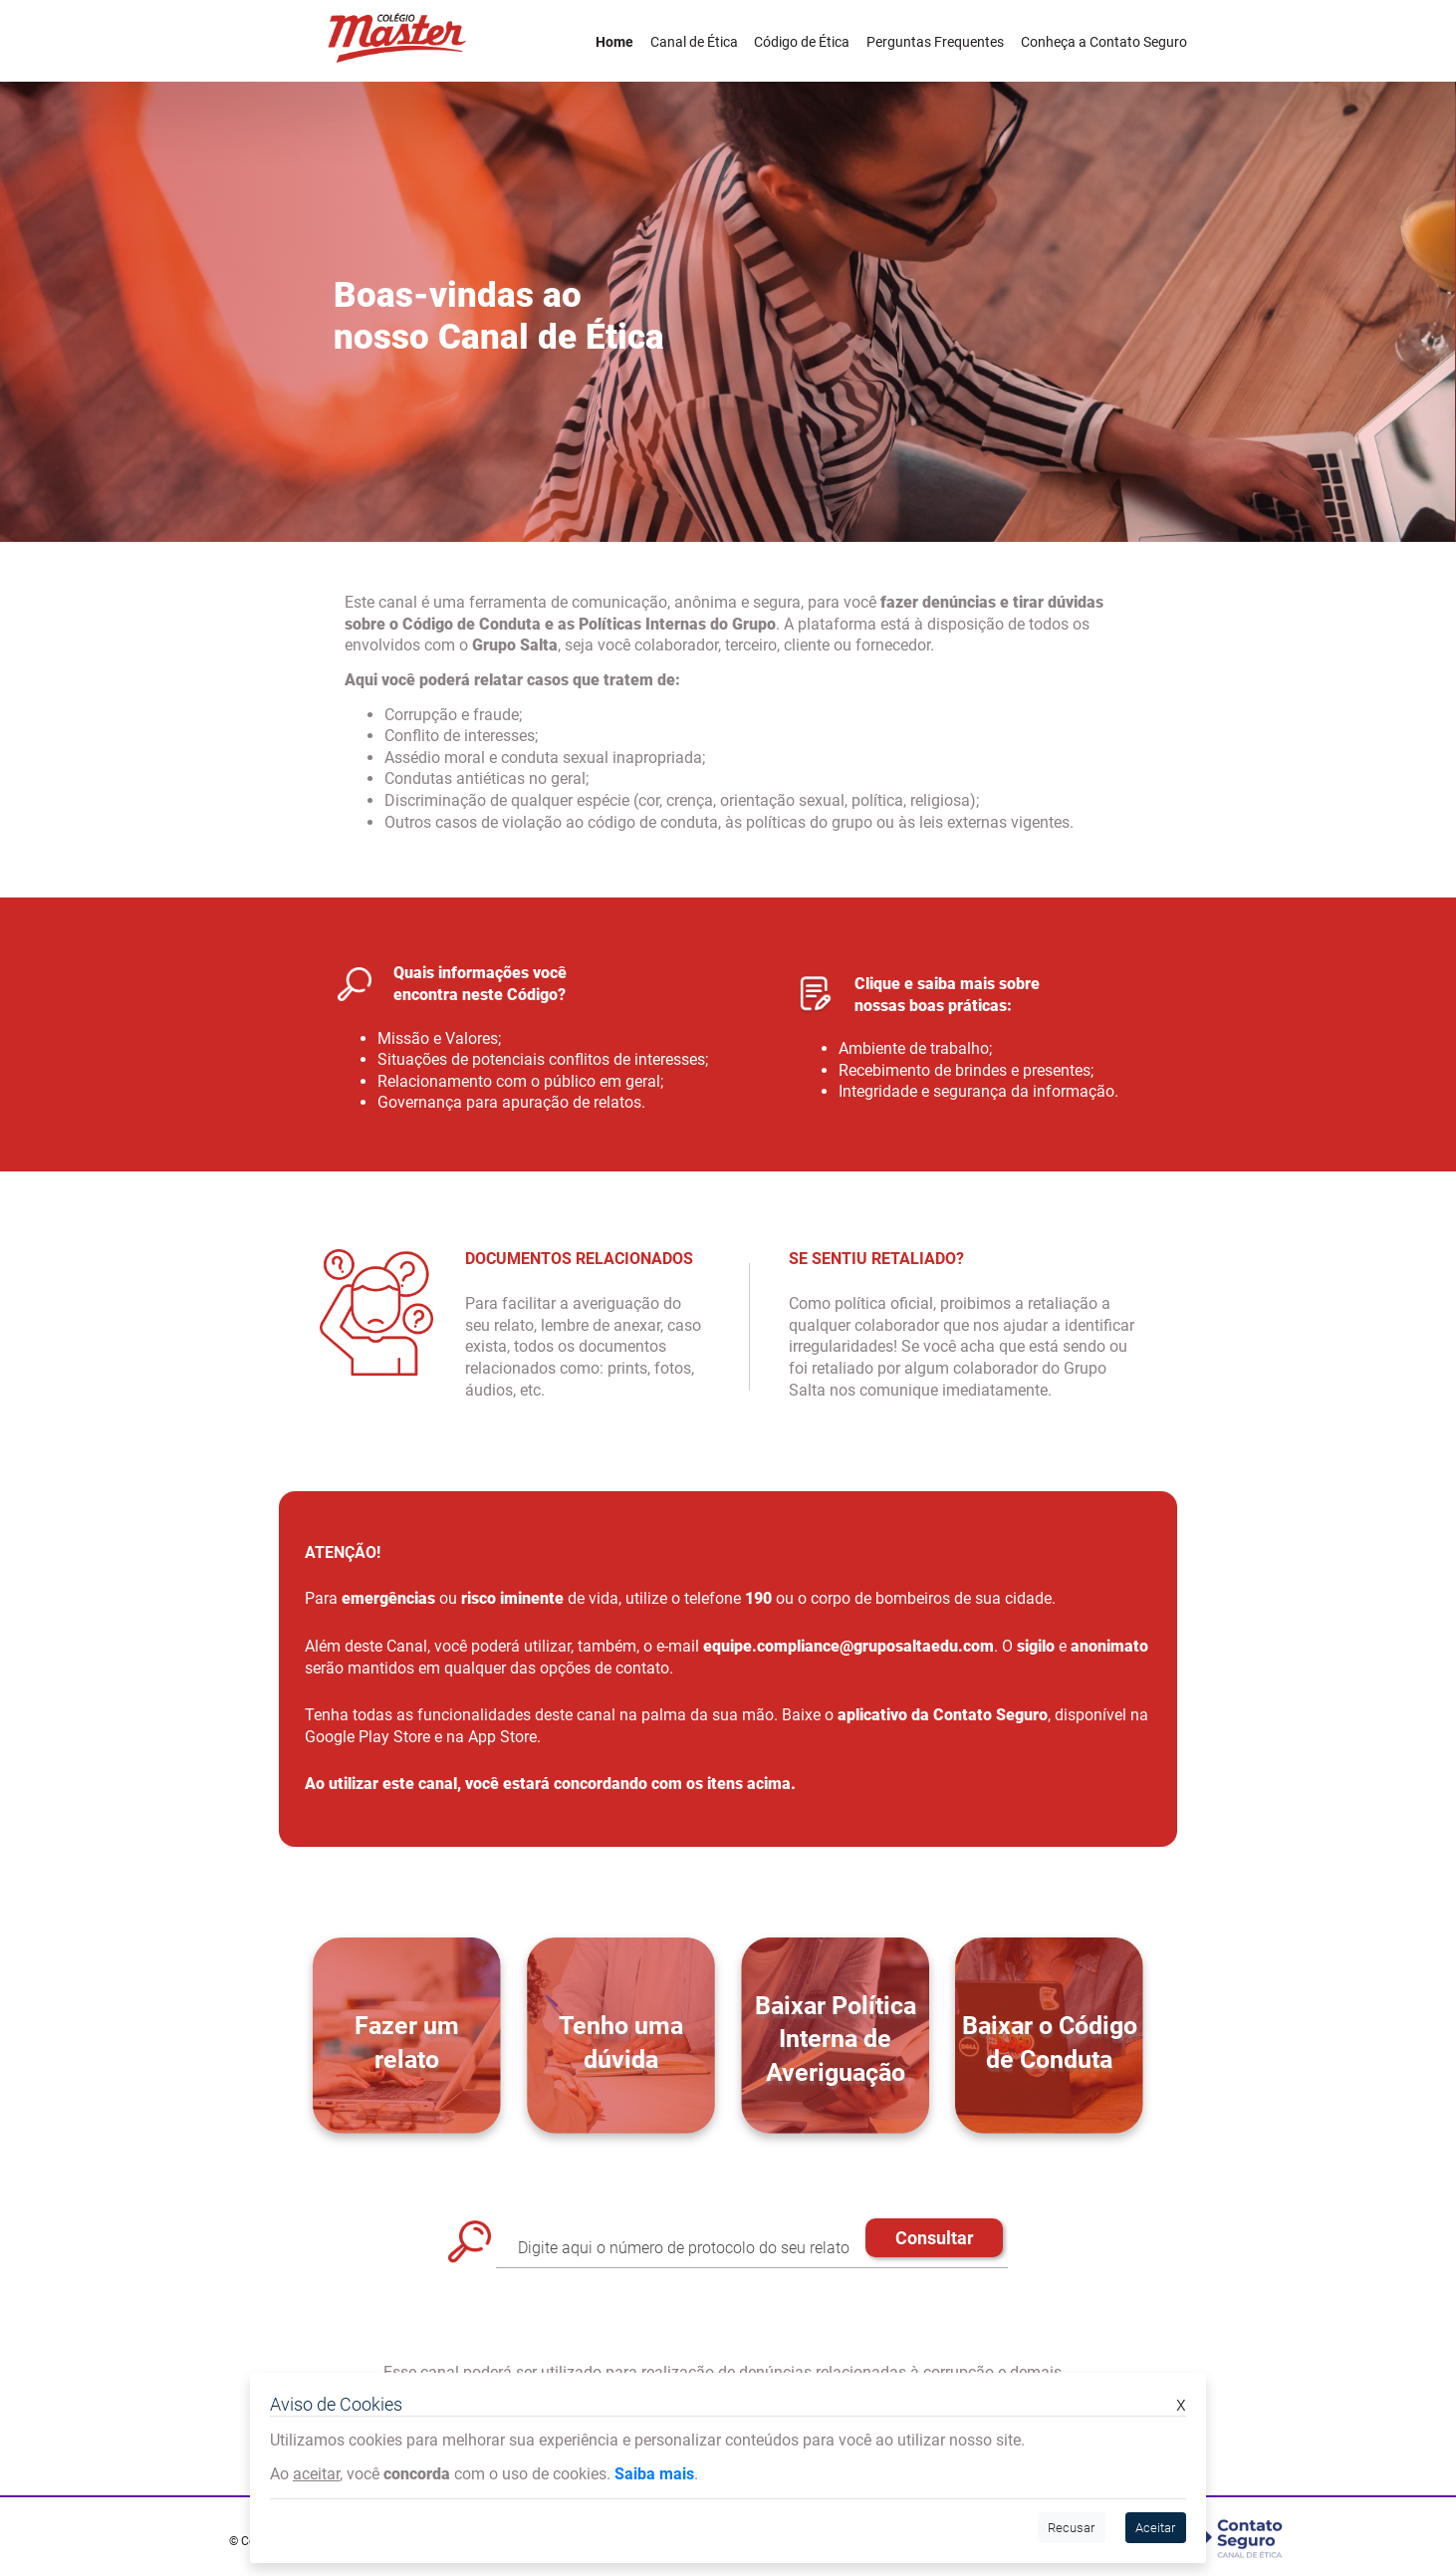 This screenshot has height=2576, width=1456. What do you see at coordinates (694, 42) in the screenshot?
I see `Canal de Ética` at bounding box center [694, 42].